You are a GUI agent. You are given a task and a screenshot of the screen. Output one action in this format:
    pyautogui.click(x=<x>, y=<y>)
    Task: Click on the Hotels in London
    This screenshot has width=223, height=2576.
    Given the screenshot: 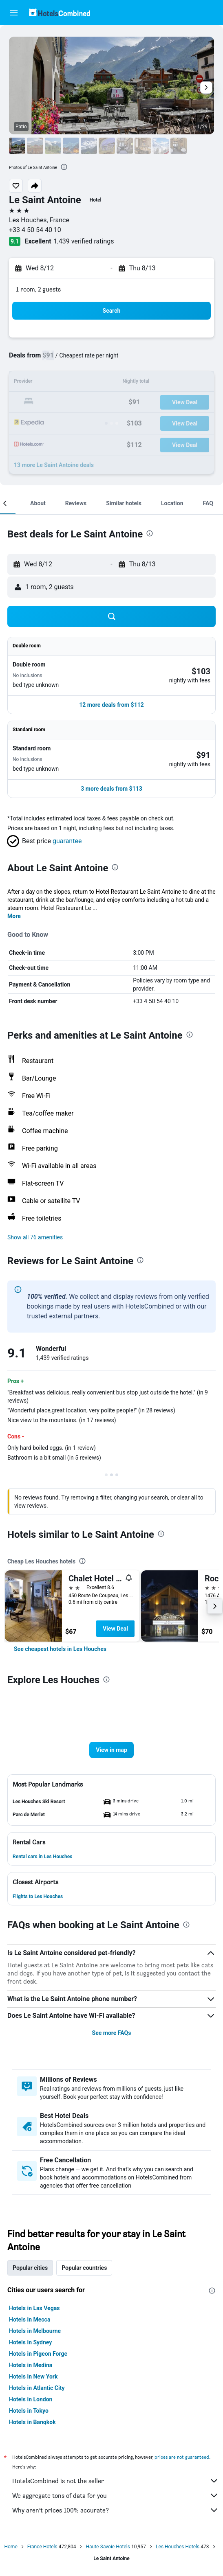 What is the action you would take?
    pyautogui.click(x=30, y=2399)
    